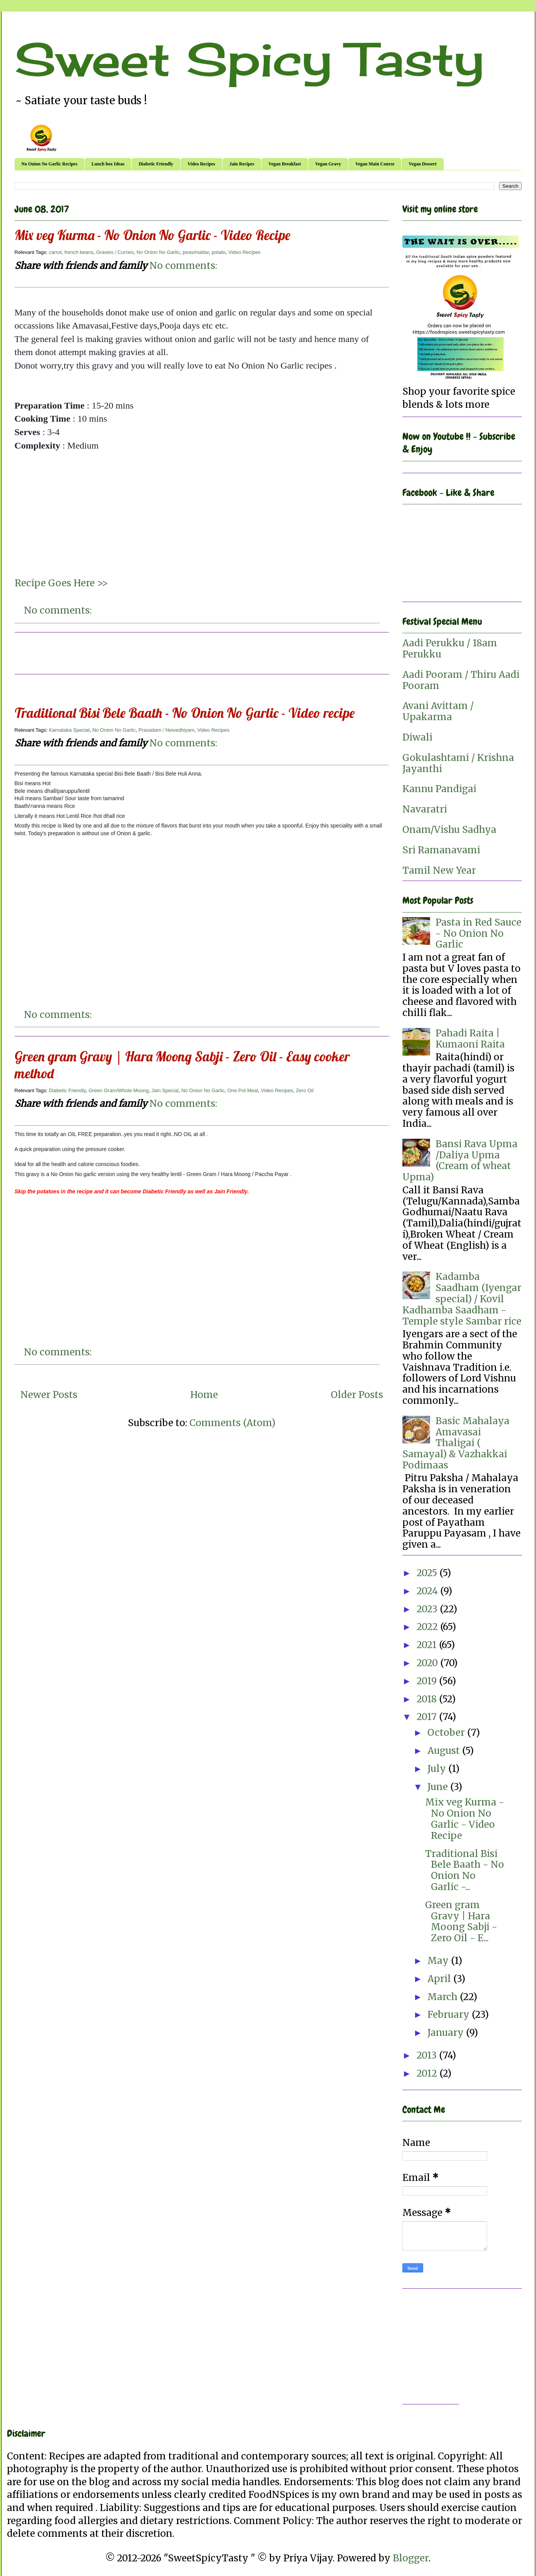 This screenshot has height=2576, width=536. What do you see at coordinates (428, 1591) in the screenshot?
I see `2024` at bounding box center [428, 1591].